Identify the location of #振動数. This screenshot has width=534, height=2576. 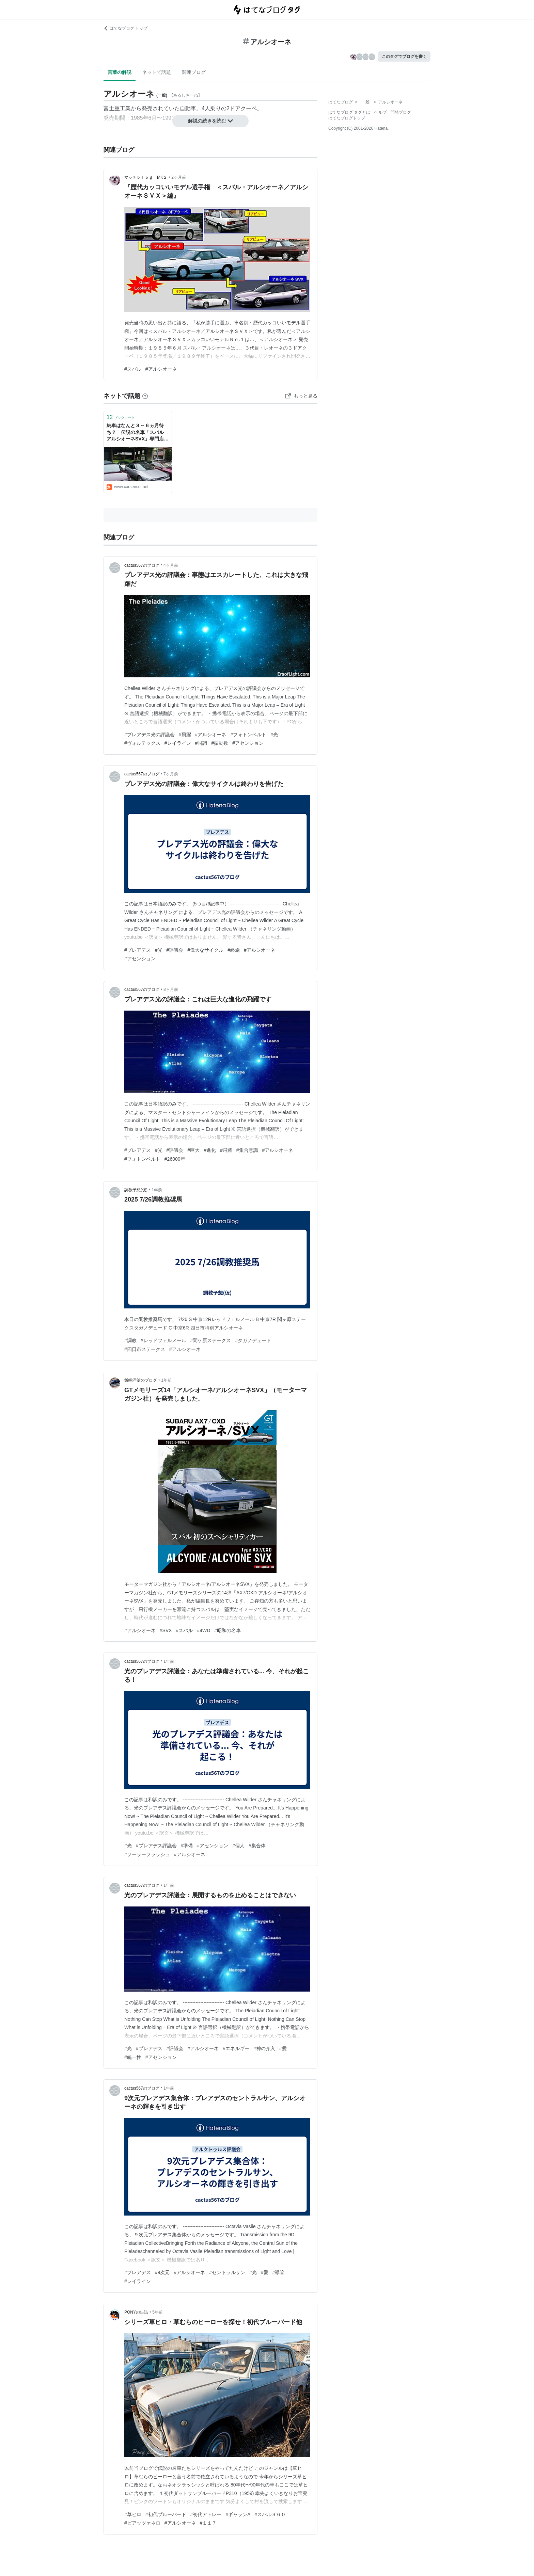
(219, 743).